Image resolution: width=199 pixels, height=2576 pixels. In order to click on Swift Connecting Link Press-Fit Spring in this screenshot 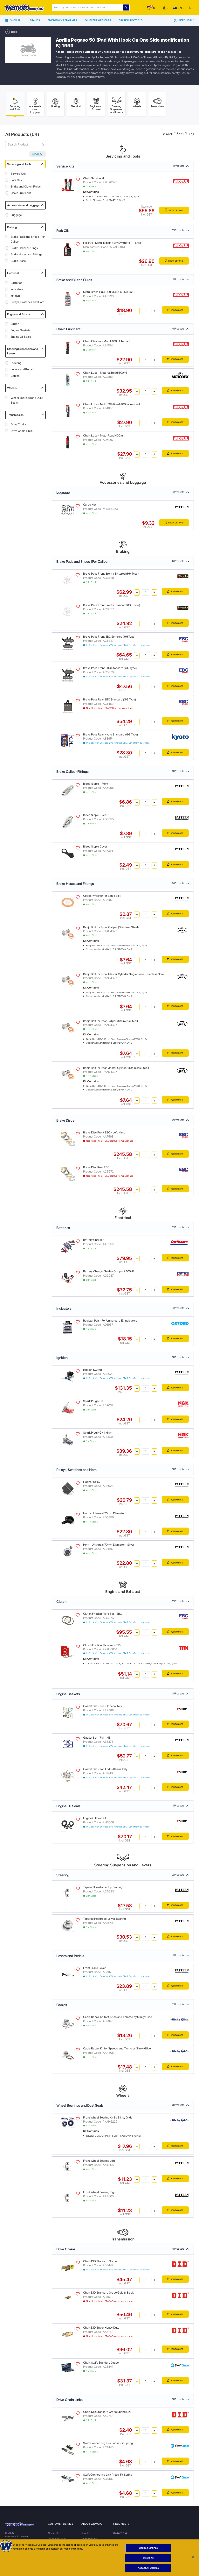, I will do `click(107, 2476)`.